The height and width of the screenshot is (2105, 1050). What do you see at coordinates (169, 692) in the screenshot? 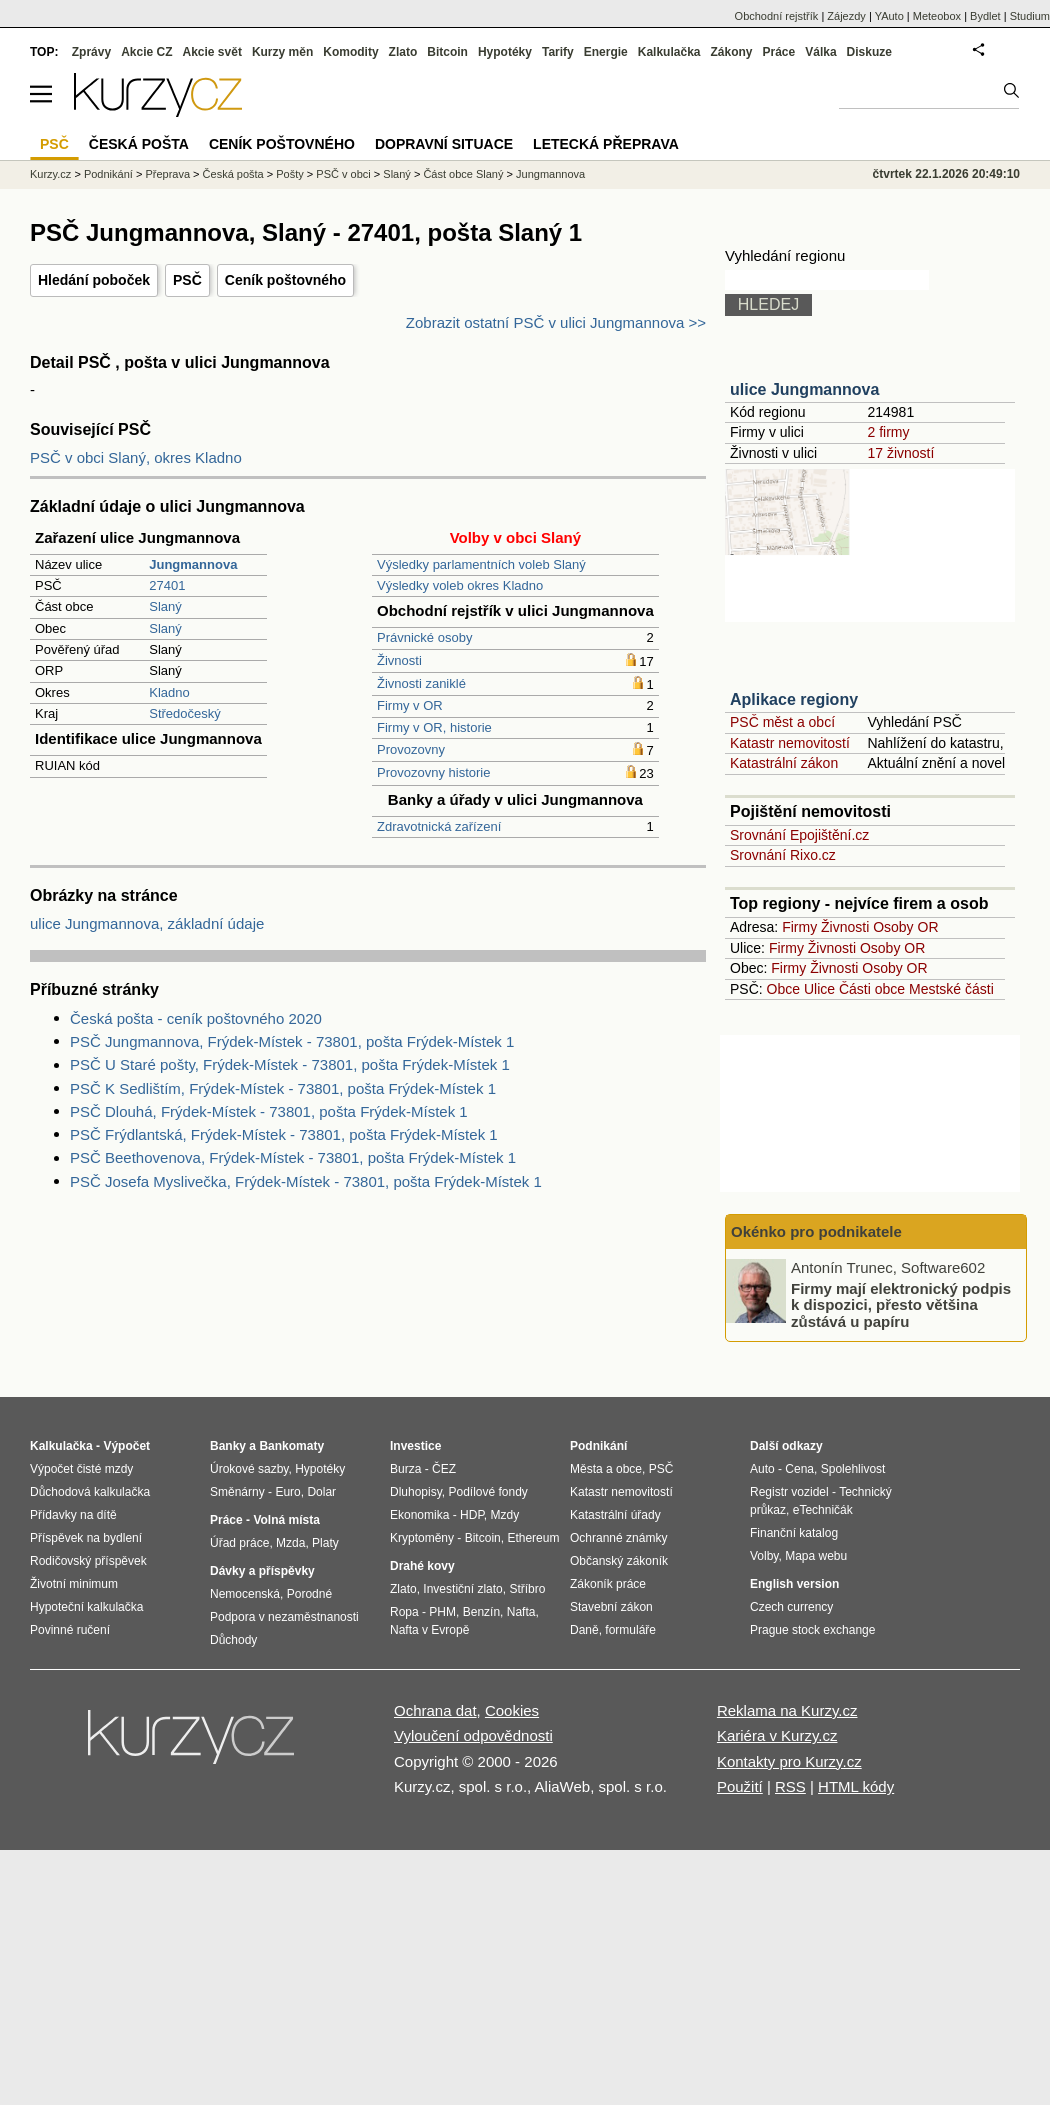
I see `Kladno` at bounding box center [169, 692].